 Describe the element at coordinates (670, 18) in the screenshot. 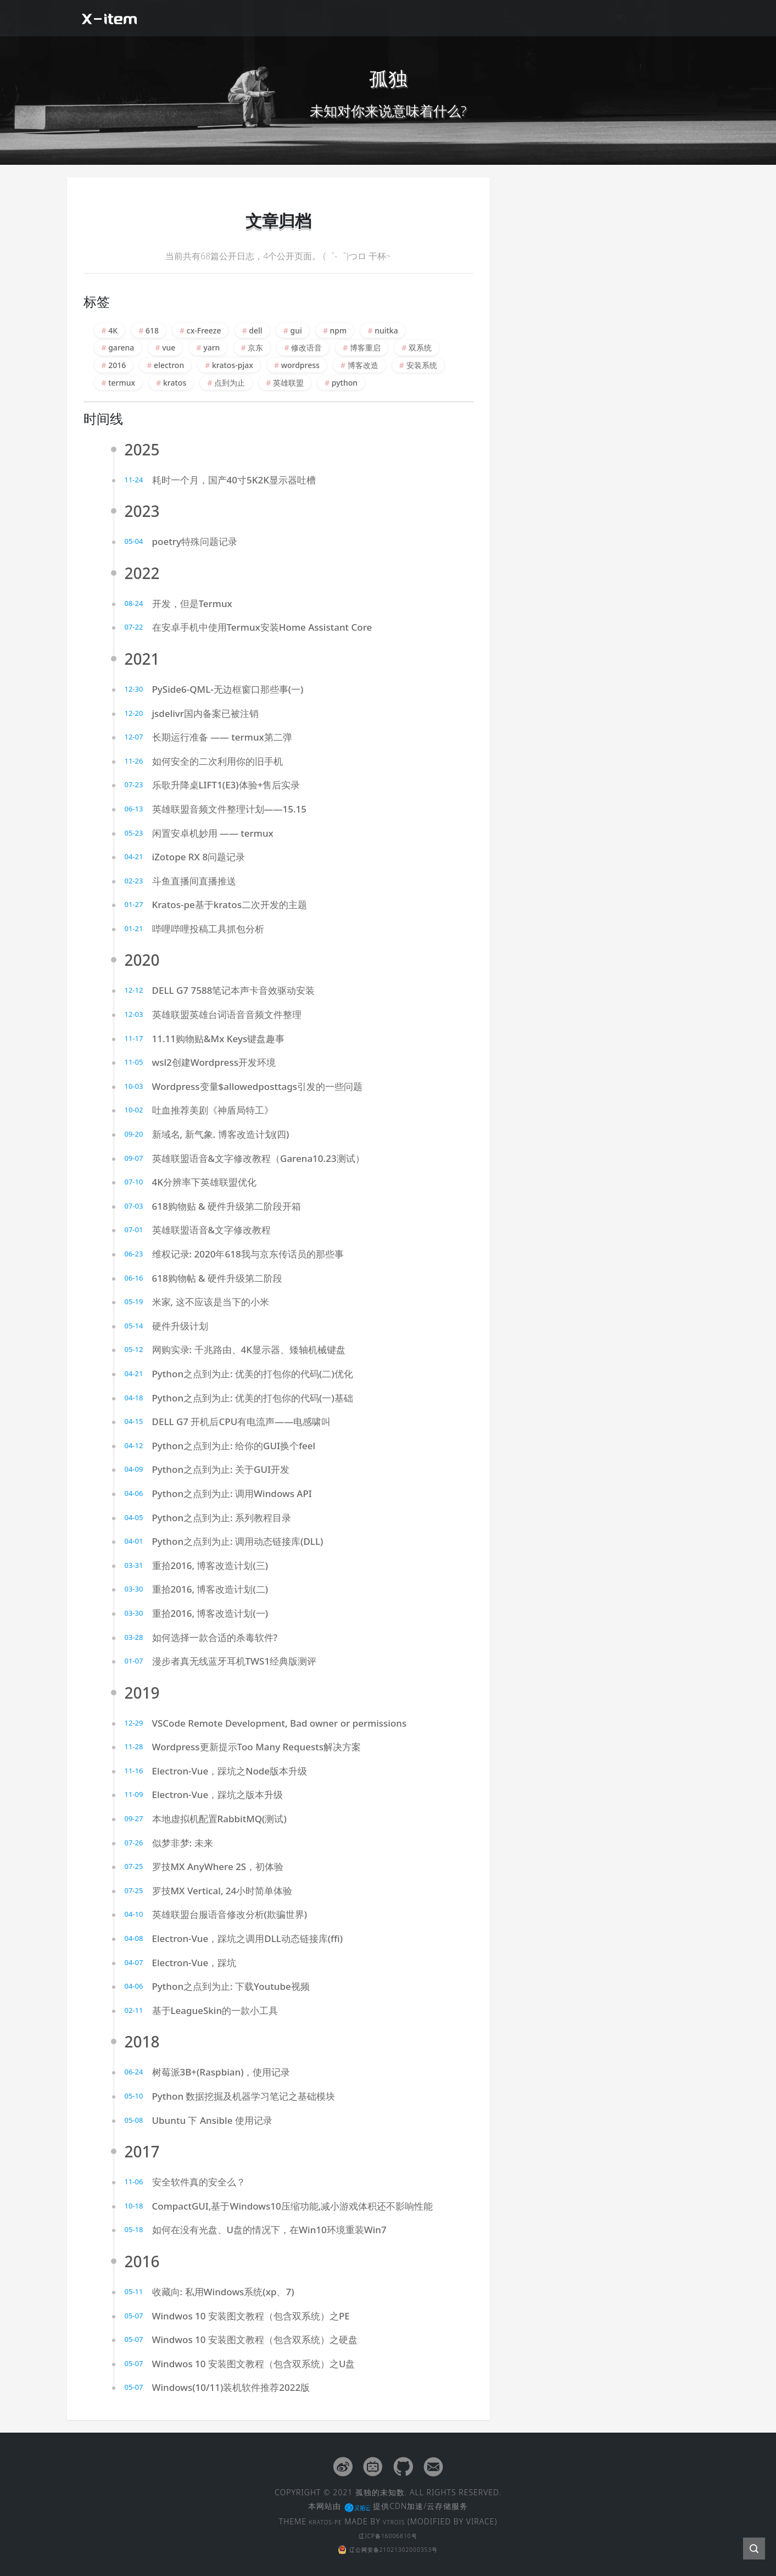

I see `留言板` at that location.